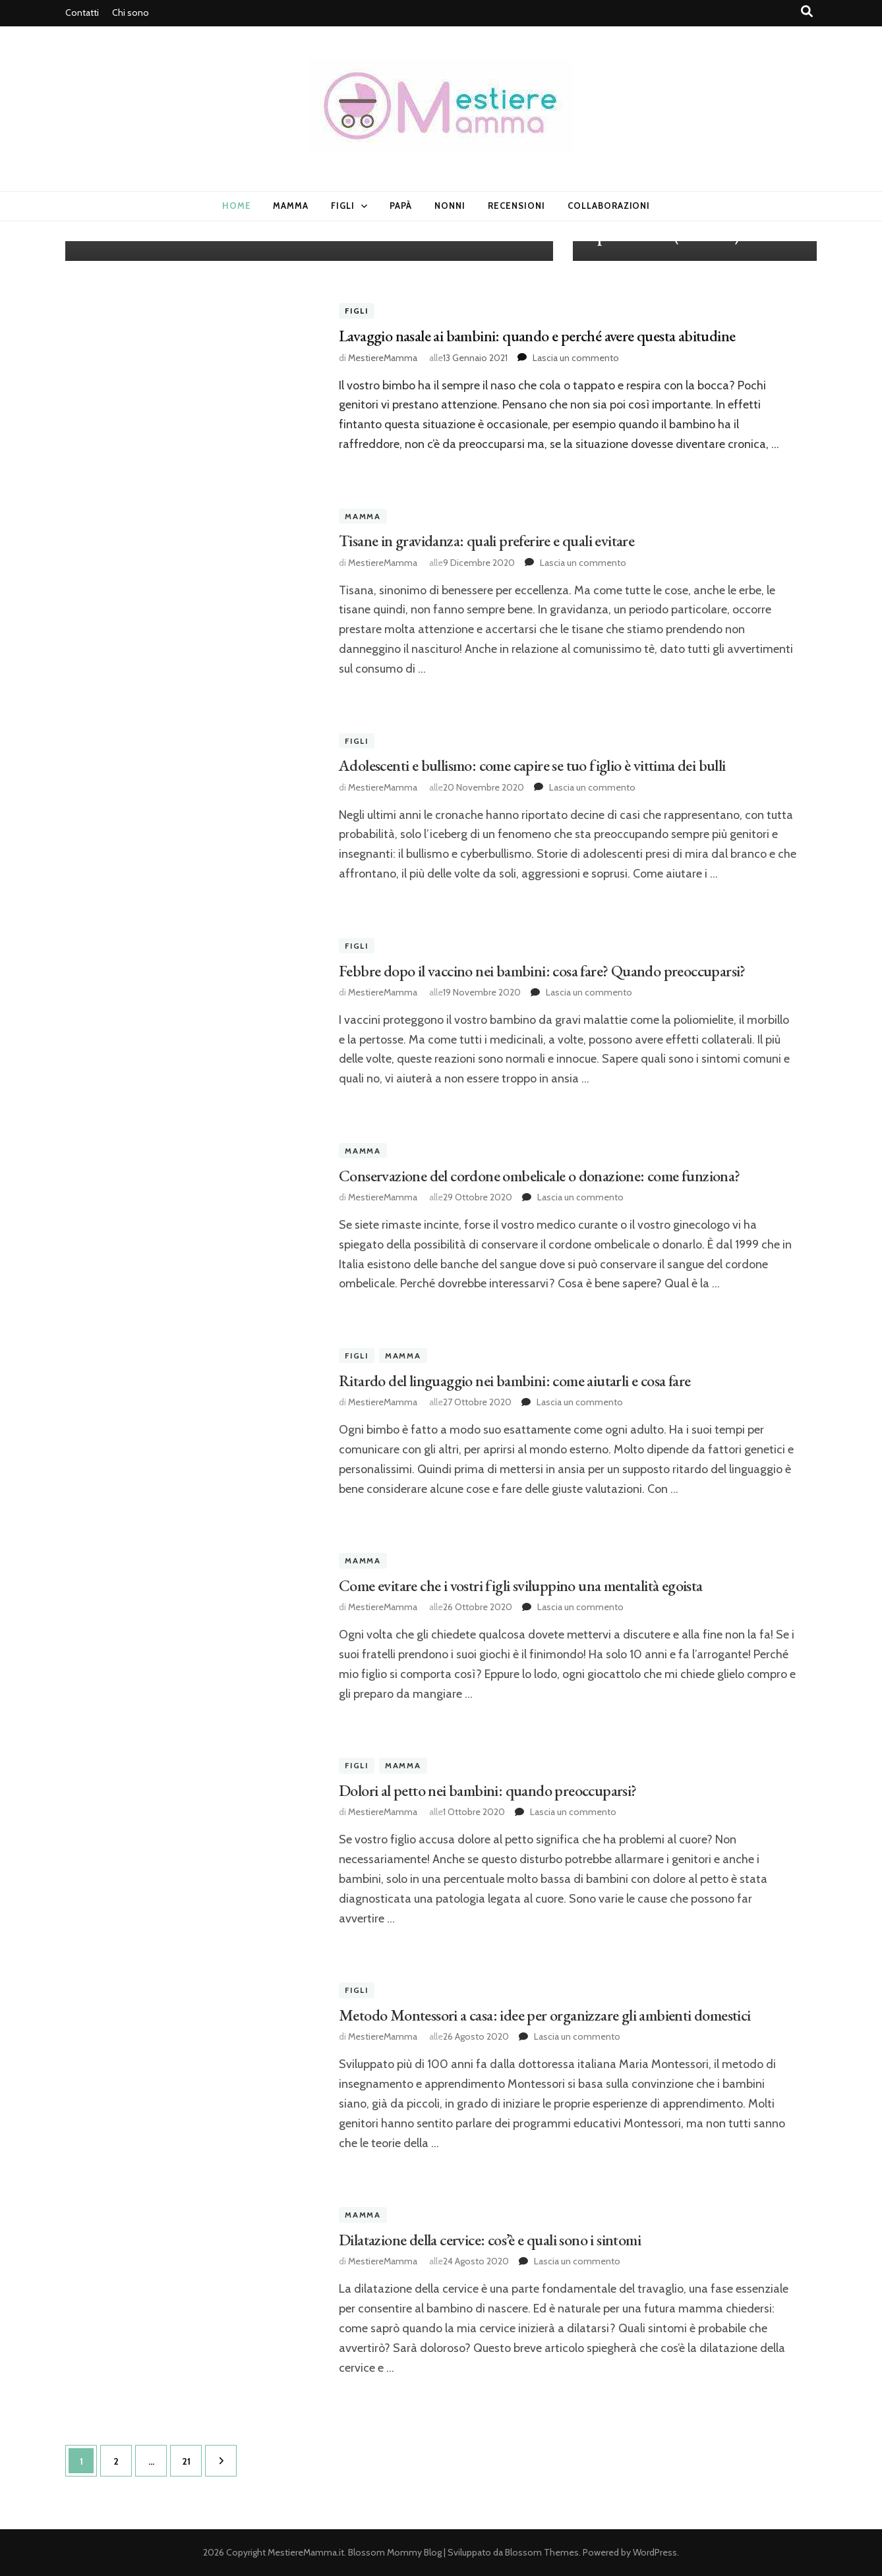  What do you see at coordinates (449, 205) in the screenshot?
I see `Nonni` at bounding box center [449, 205].